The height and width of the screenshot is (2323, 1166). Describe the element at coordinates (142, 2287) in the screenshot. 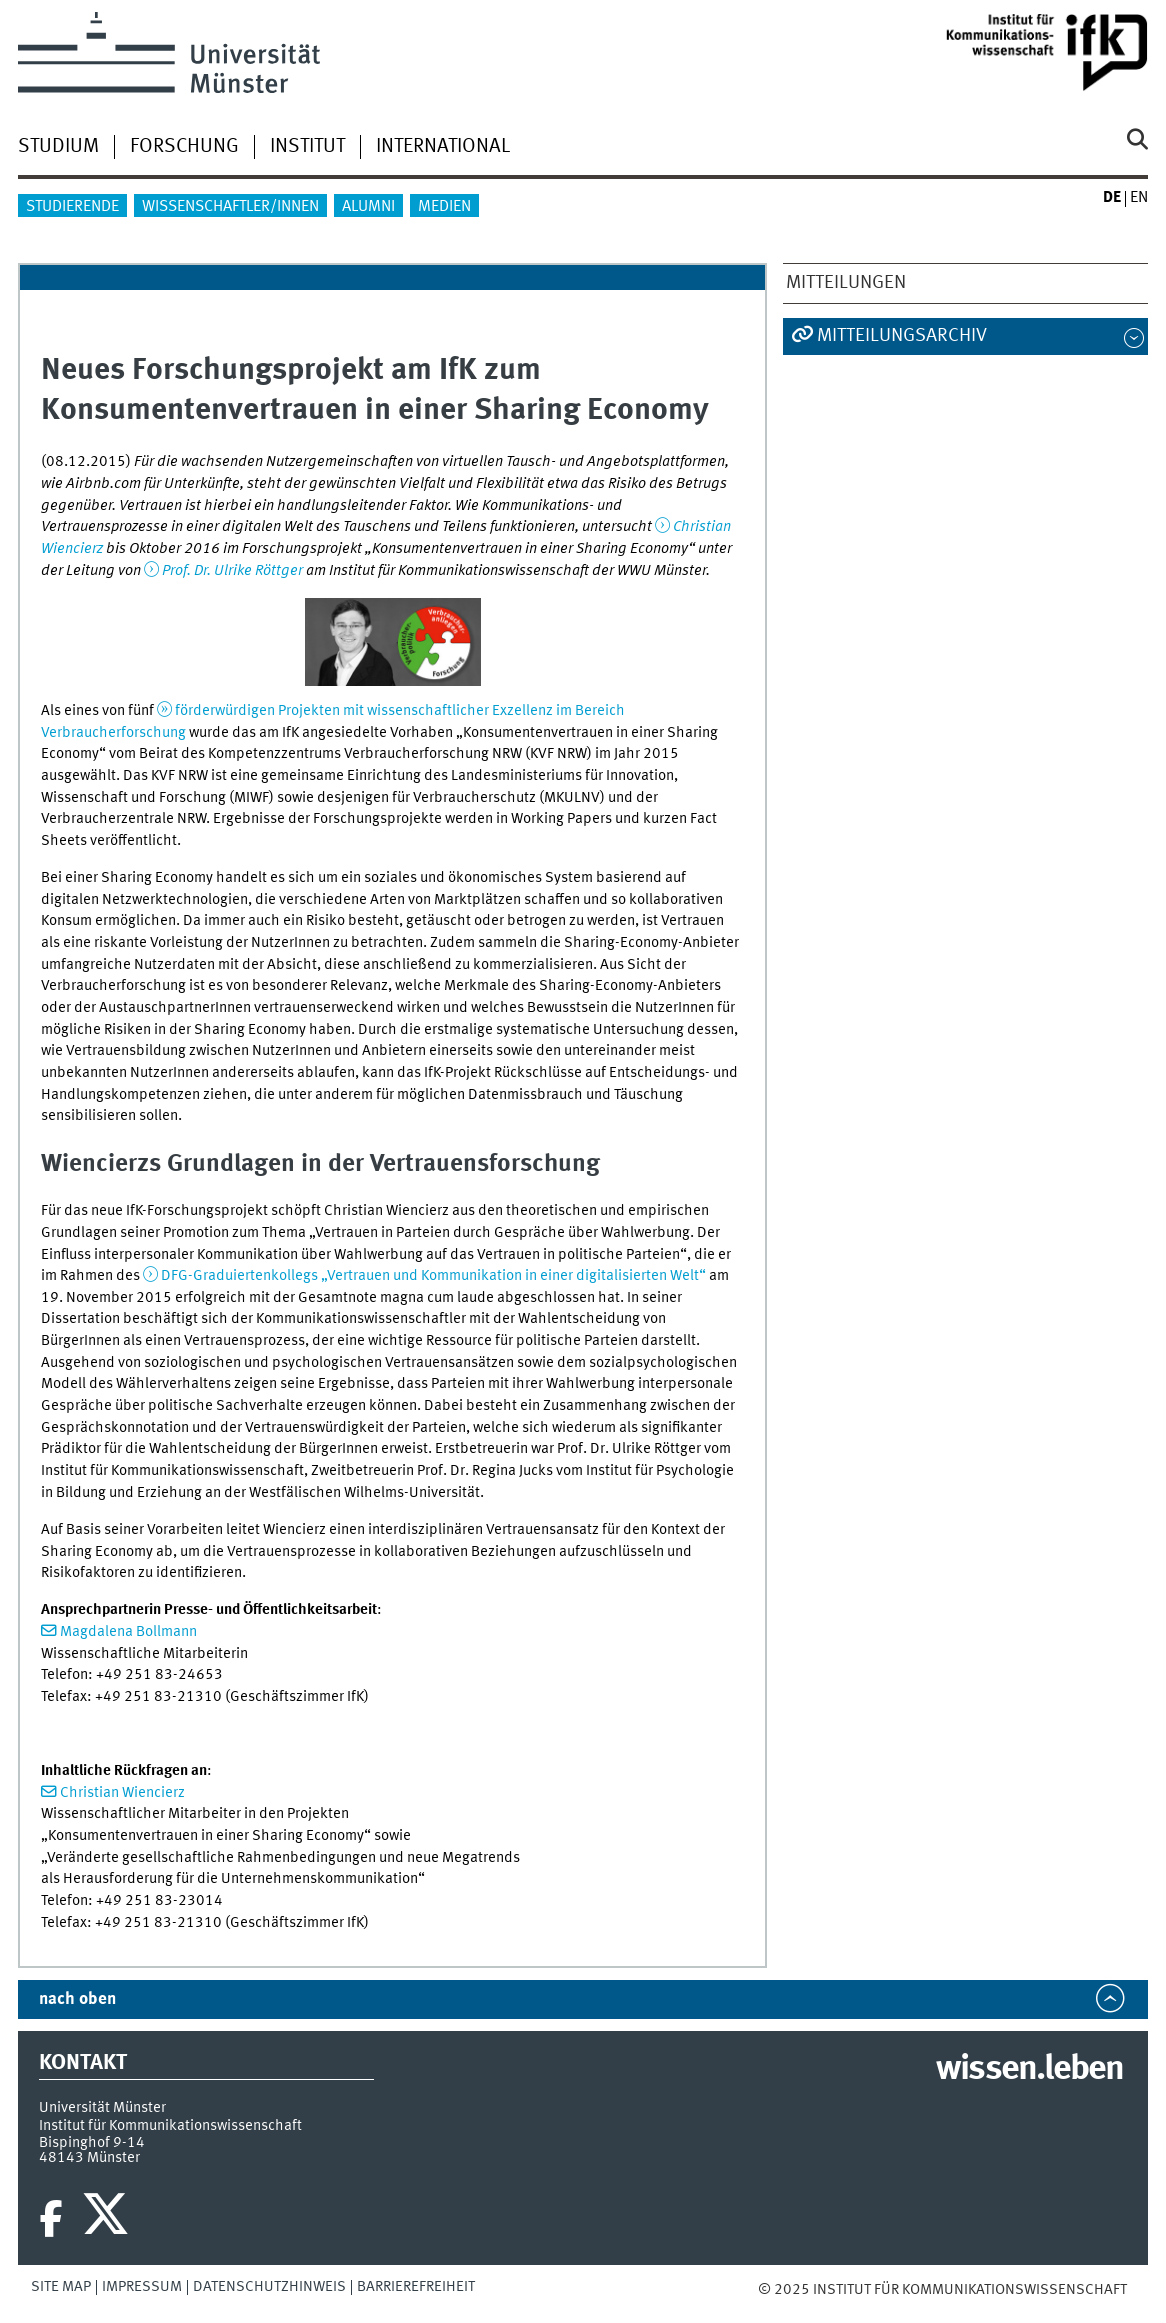

I see `Impressum` at that location.